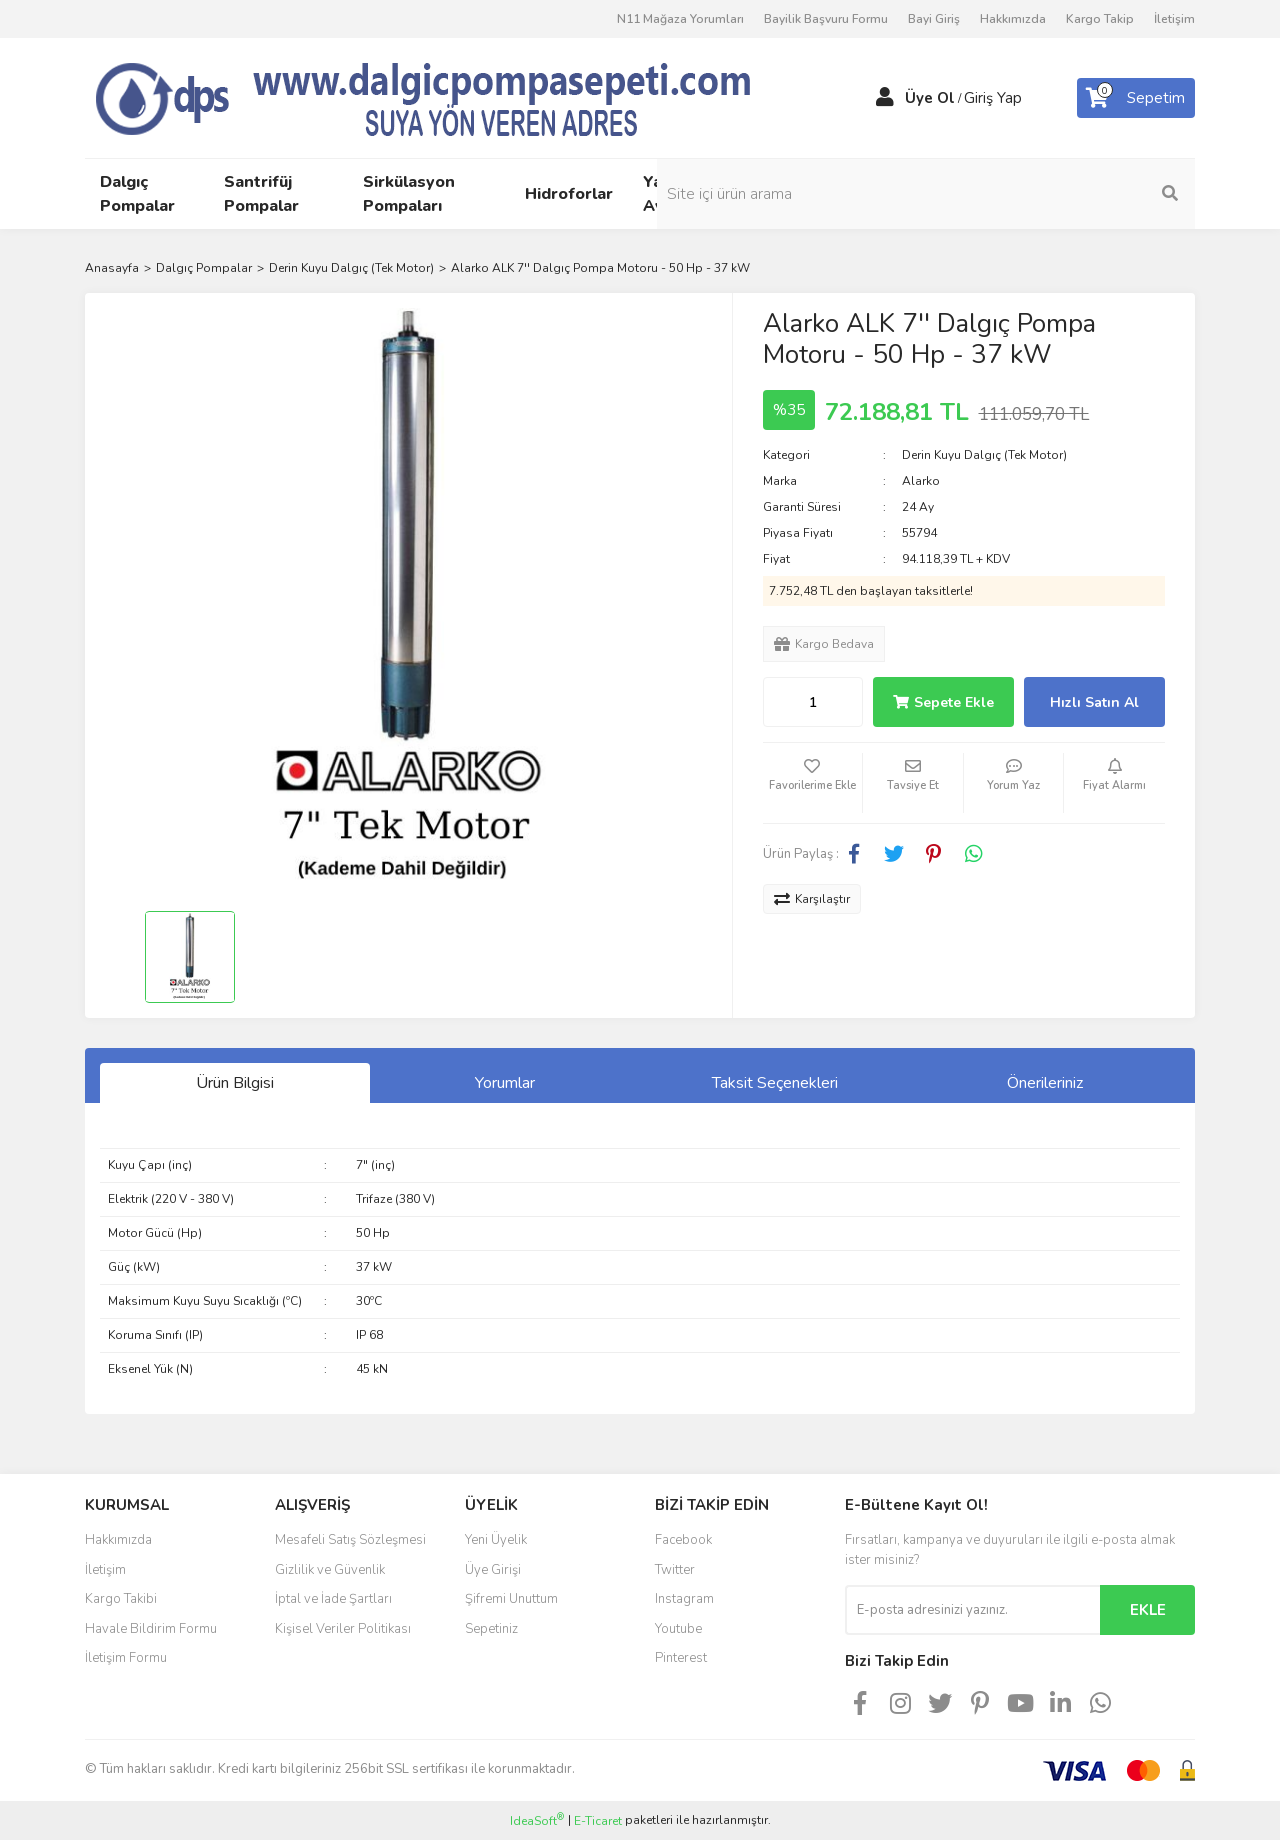  I want to click on Önerileriniz, so click(1045, 1083).